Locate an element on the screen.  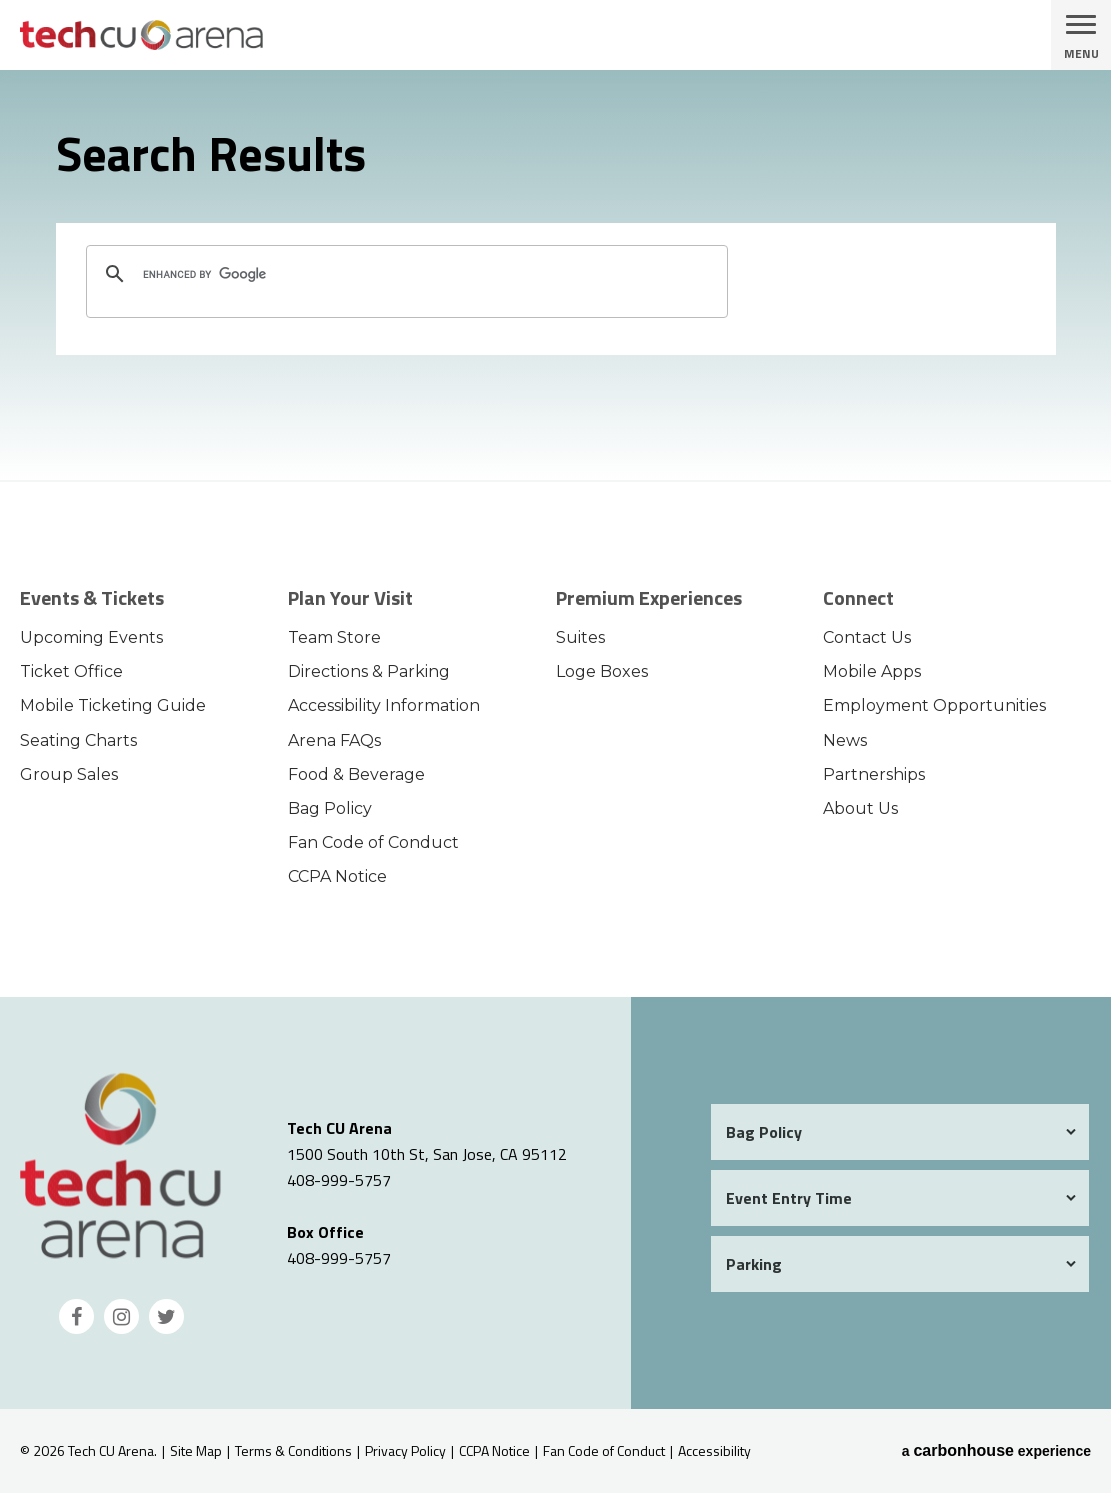
Arena FAQs is located at coordinates (334, 740).